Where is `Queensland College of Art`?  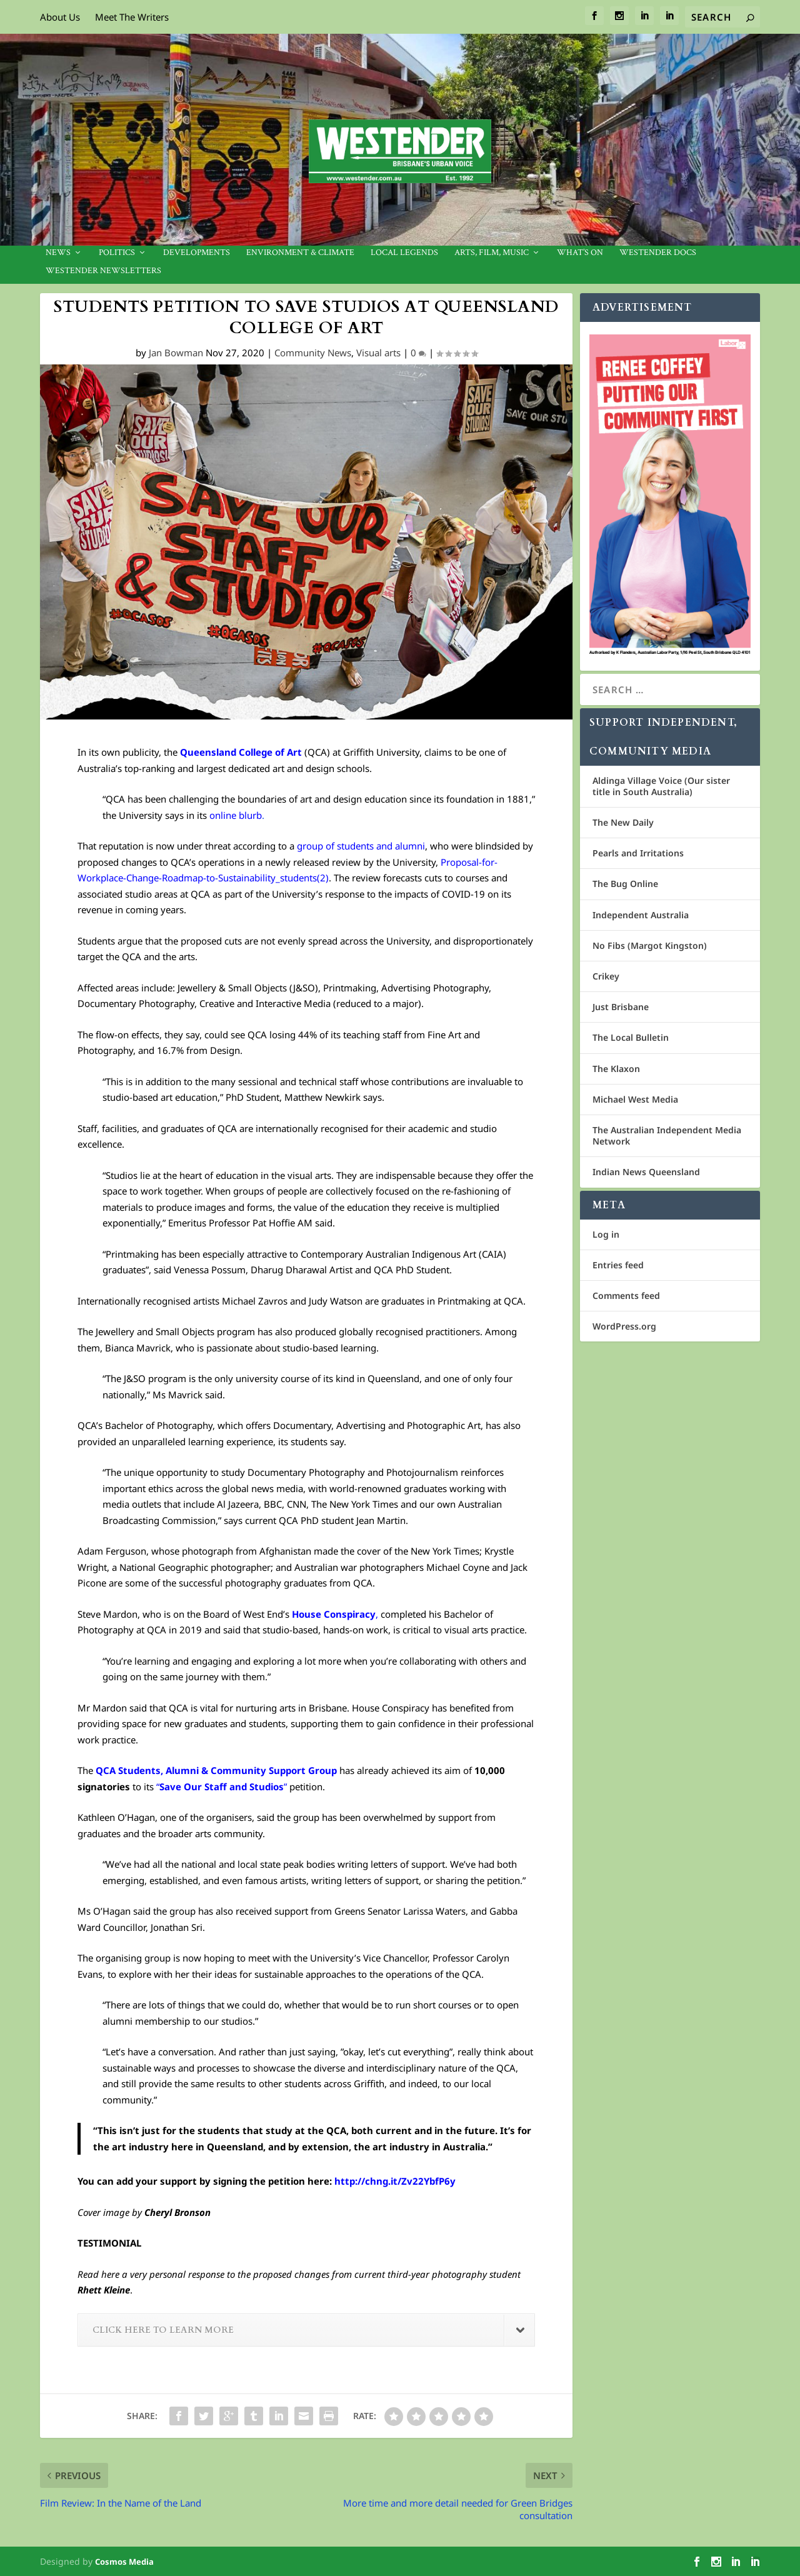 Queensland College of Art is located at coordinates (241, 752).